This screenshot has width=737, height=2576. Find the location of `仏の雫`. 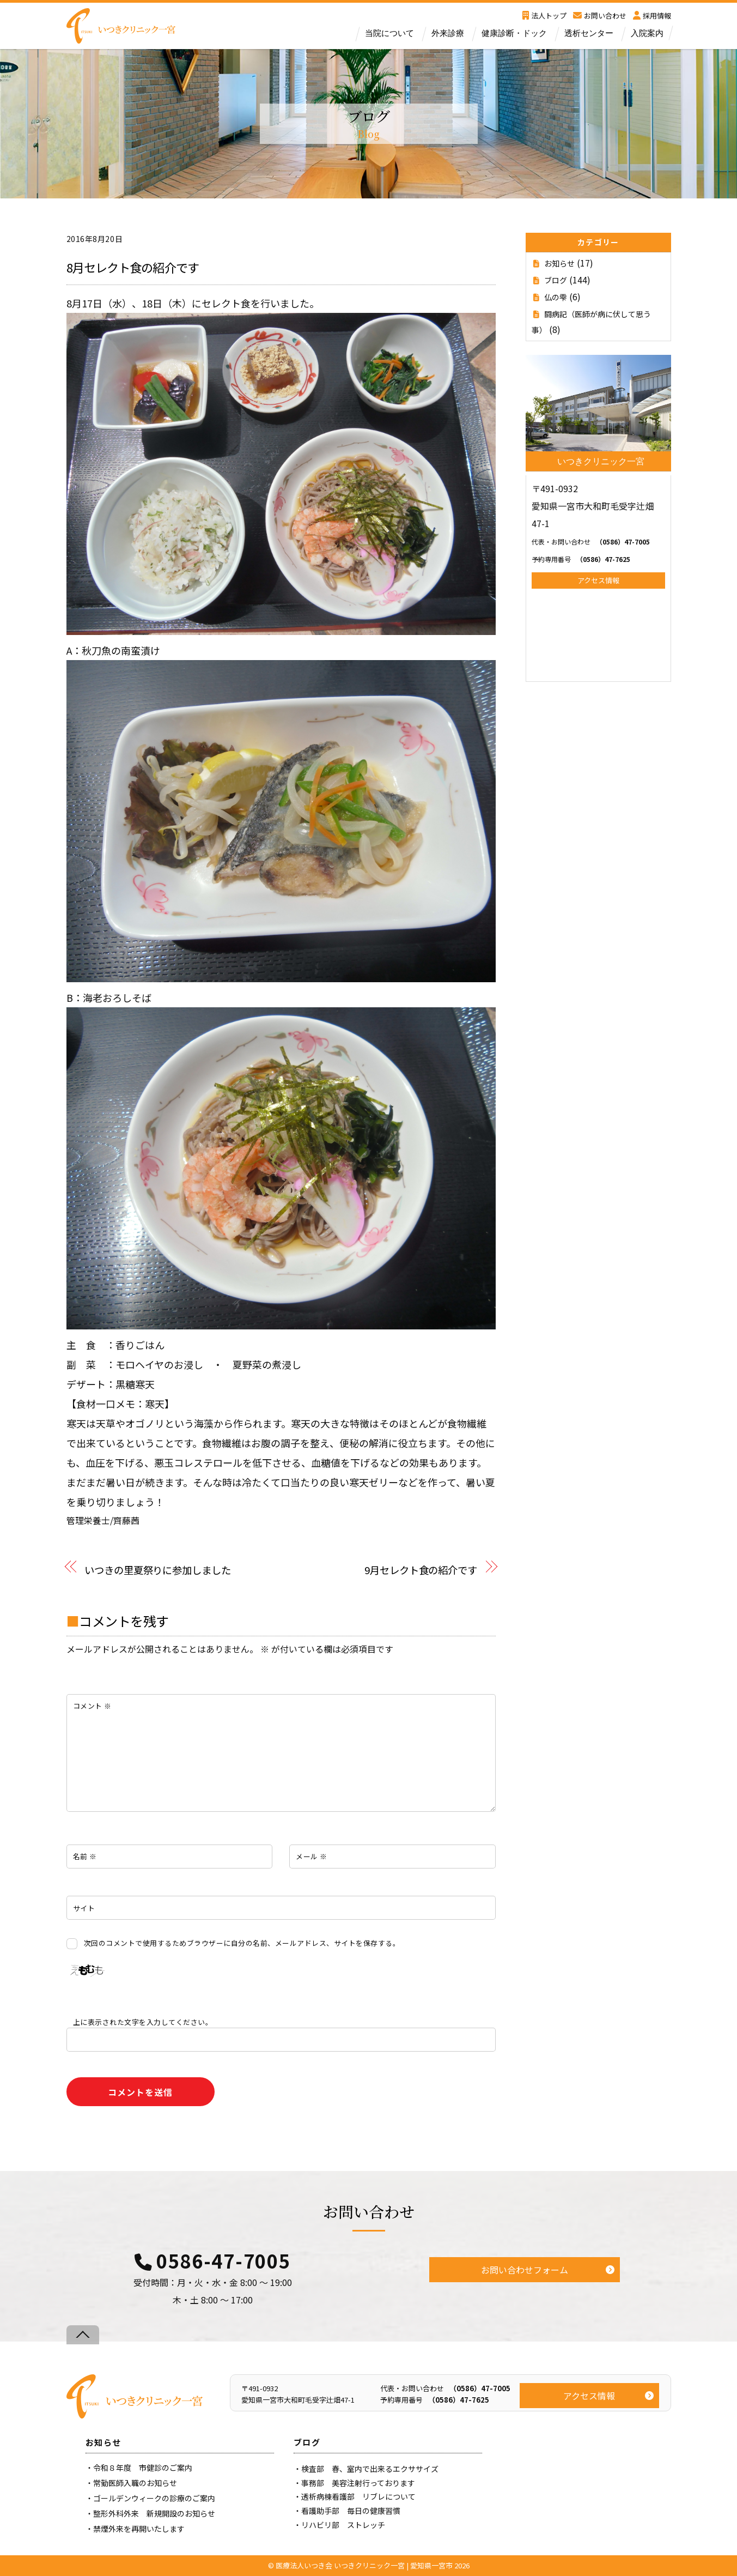

仏の雫 is located at coordinates (555, 297).